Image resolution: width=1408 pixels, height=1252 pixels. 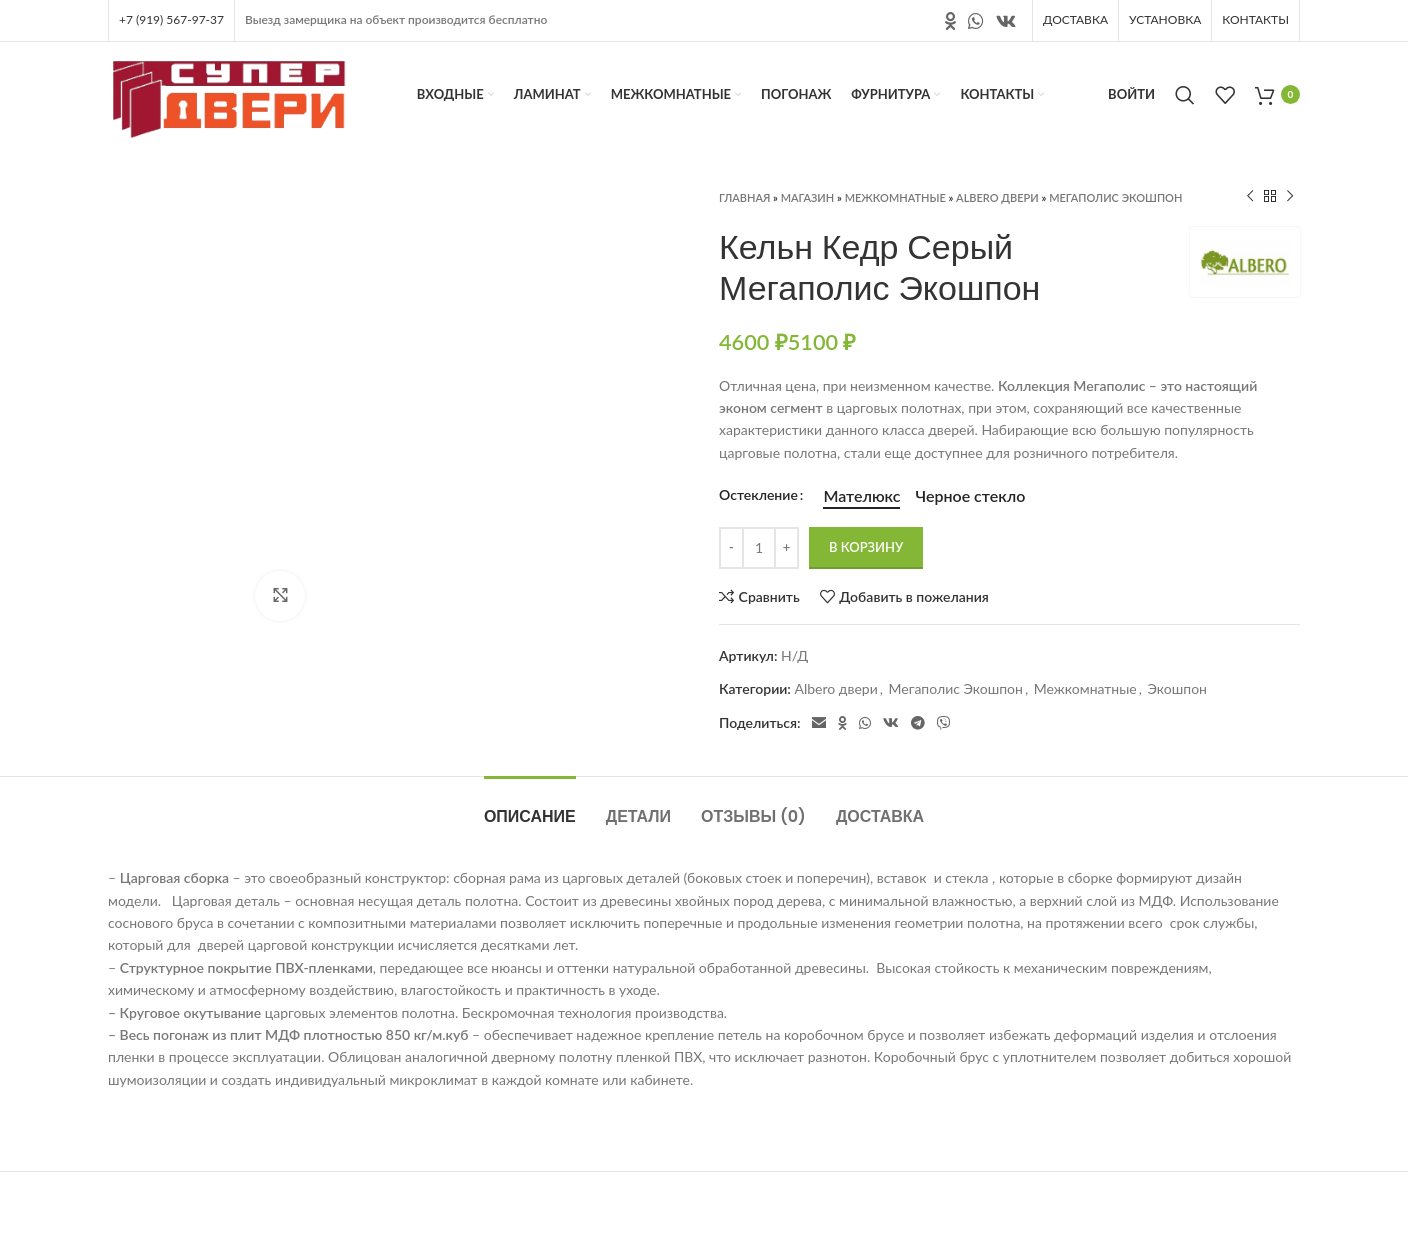 What do you see at coordinates (944, 723) in the screenshot?
I see `[Социальная ссылка в Viber]` at bounding box center [944, 723].